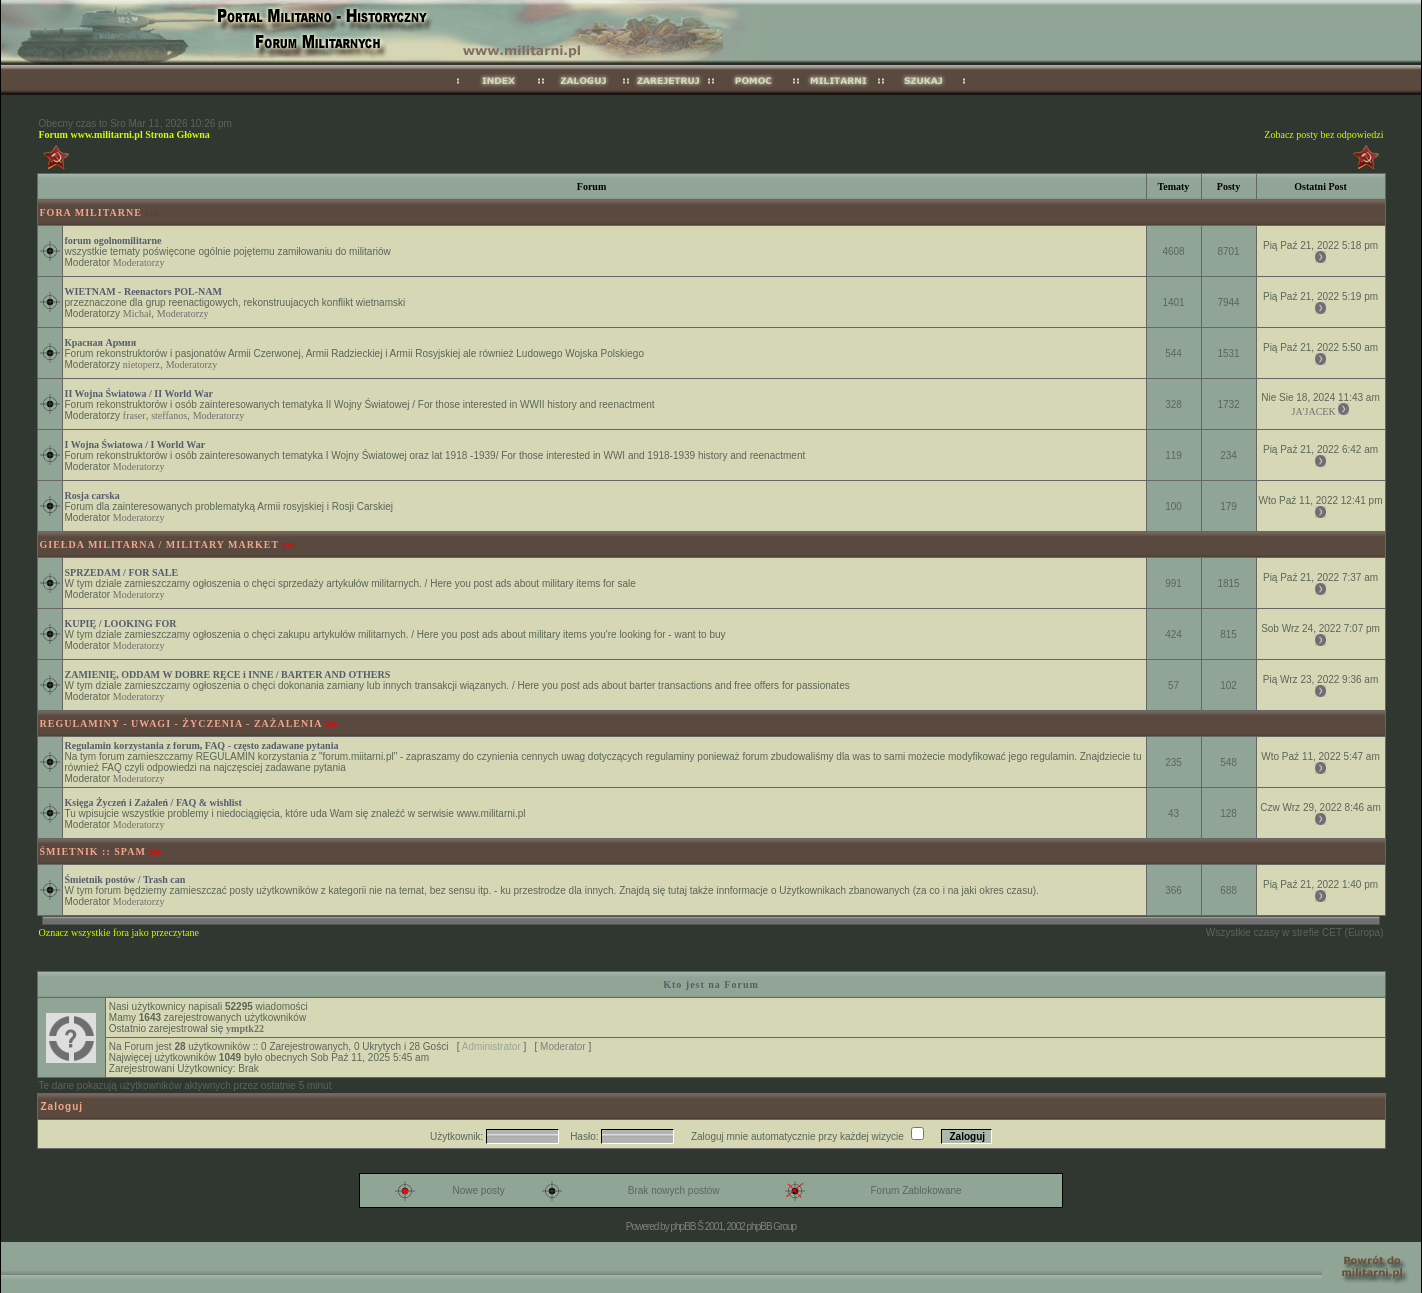  Describe the element at coordinates (711, 984) in the screenshot. I see `Kto jest na Forum` at that location.